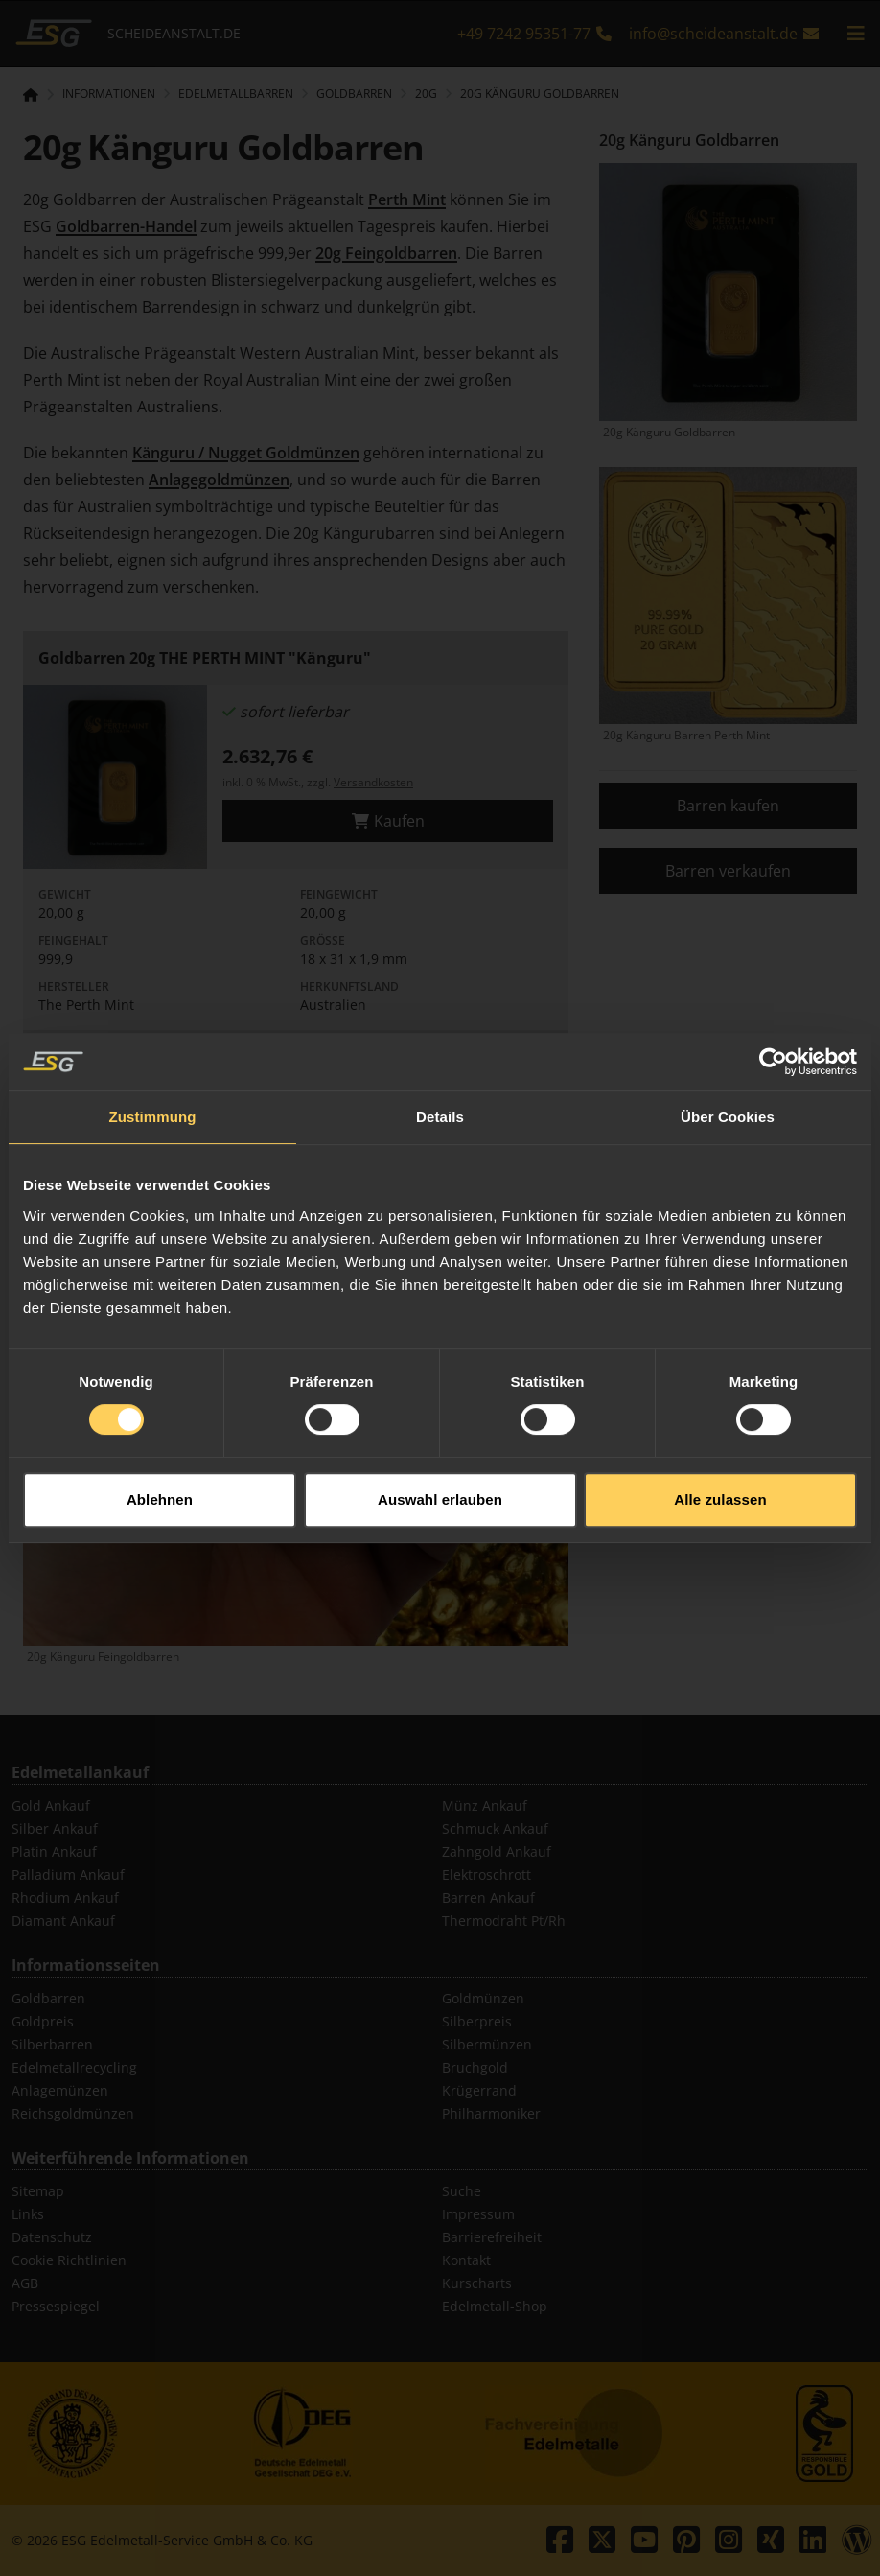 The height and width of the screenshot is (2576, 880). Describe the element at coordinates (48, 1998) in the screenshot. I see `Goldbarren` at that location.